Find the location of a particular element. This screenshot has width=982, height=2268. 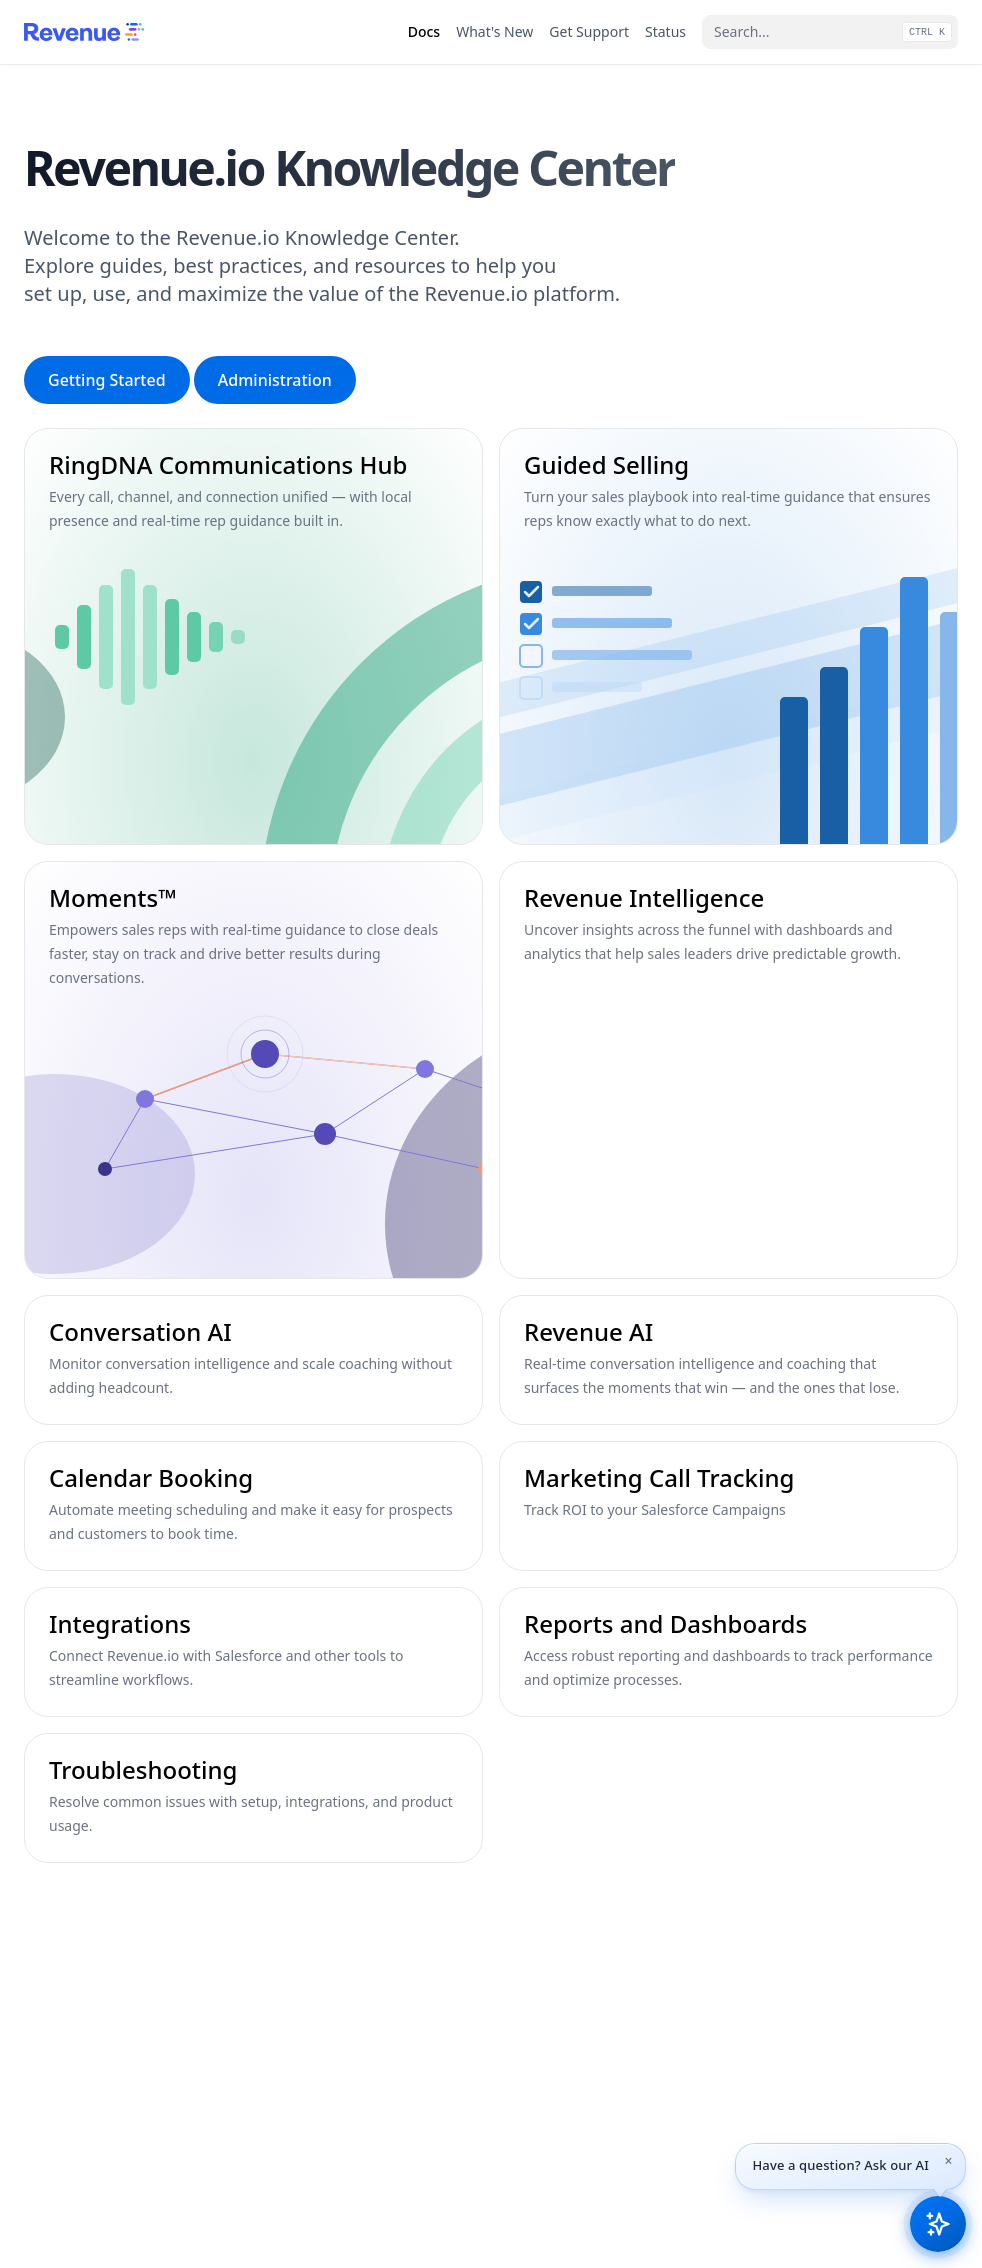

Getting Started is located at coordinates (107, 380).